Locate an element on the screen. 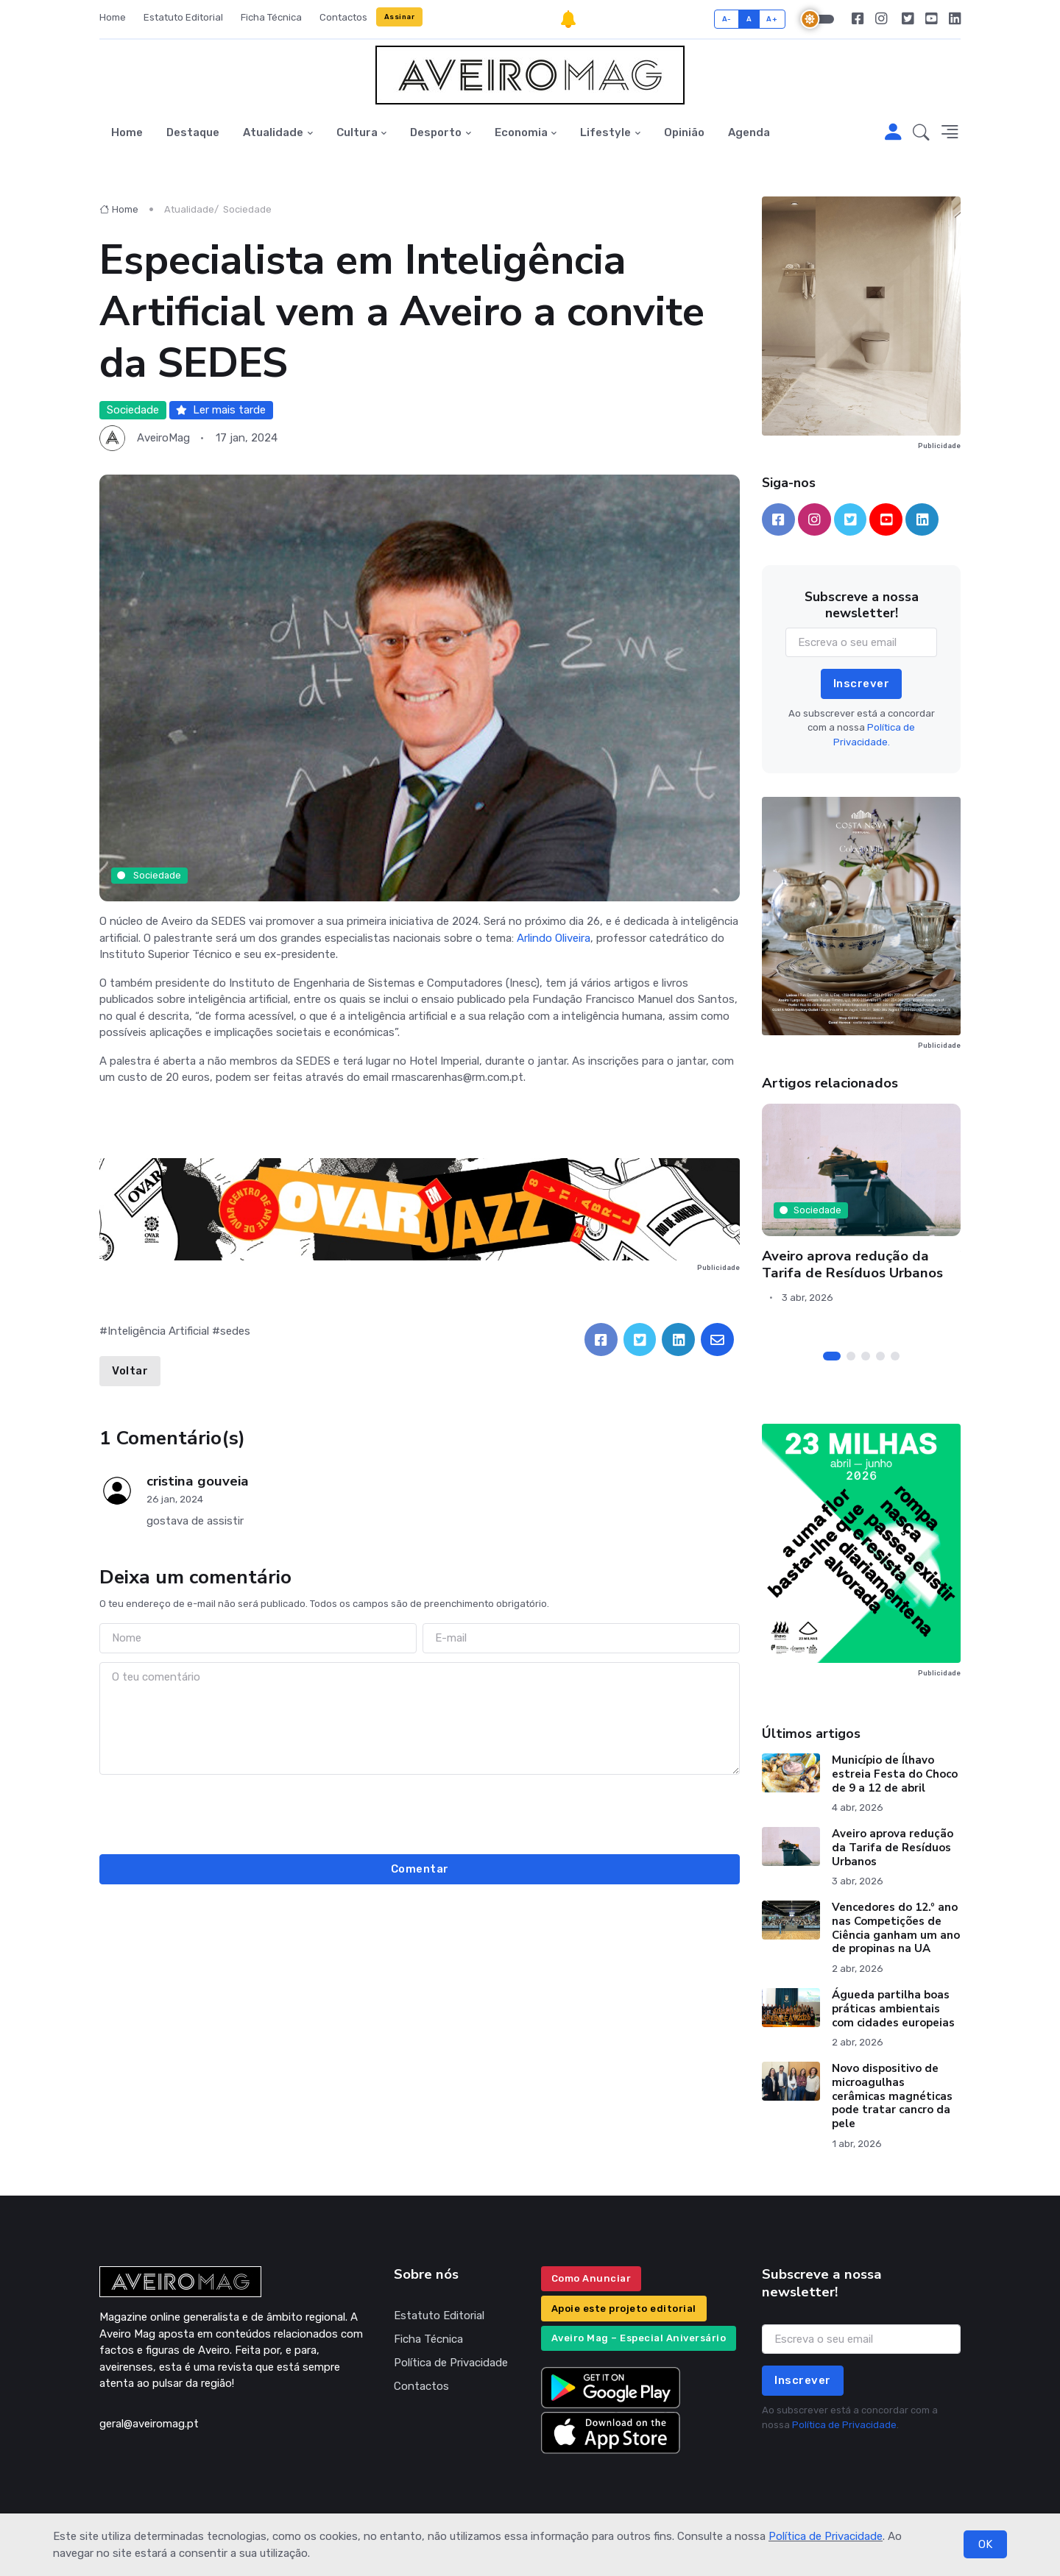 The image size is (1060, 2576). [Carousel Page 2] is located at coordinates (851, 1356).